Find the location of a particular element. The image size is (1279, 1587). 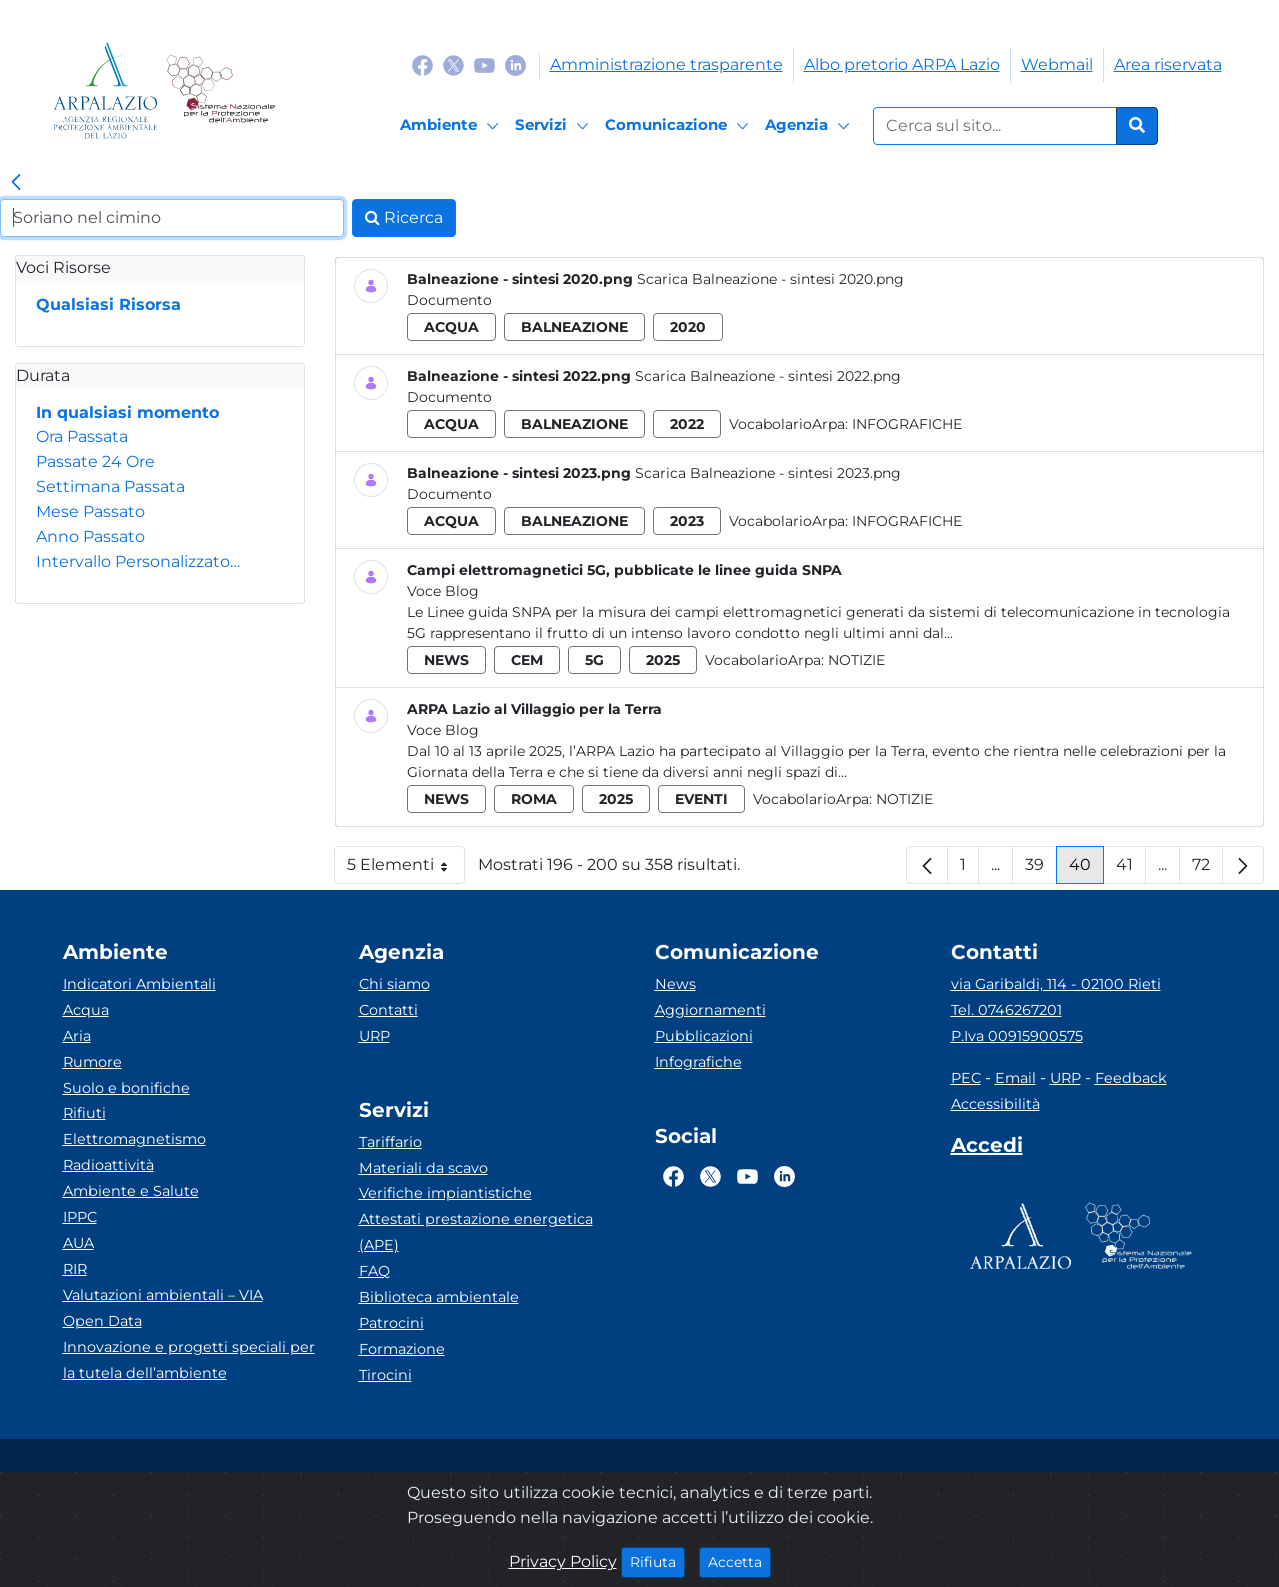

AUA is located at coordinates (78, 1243).